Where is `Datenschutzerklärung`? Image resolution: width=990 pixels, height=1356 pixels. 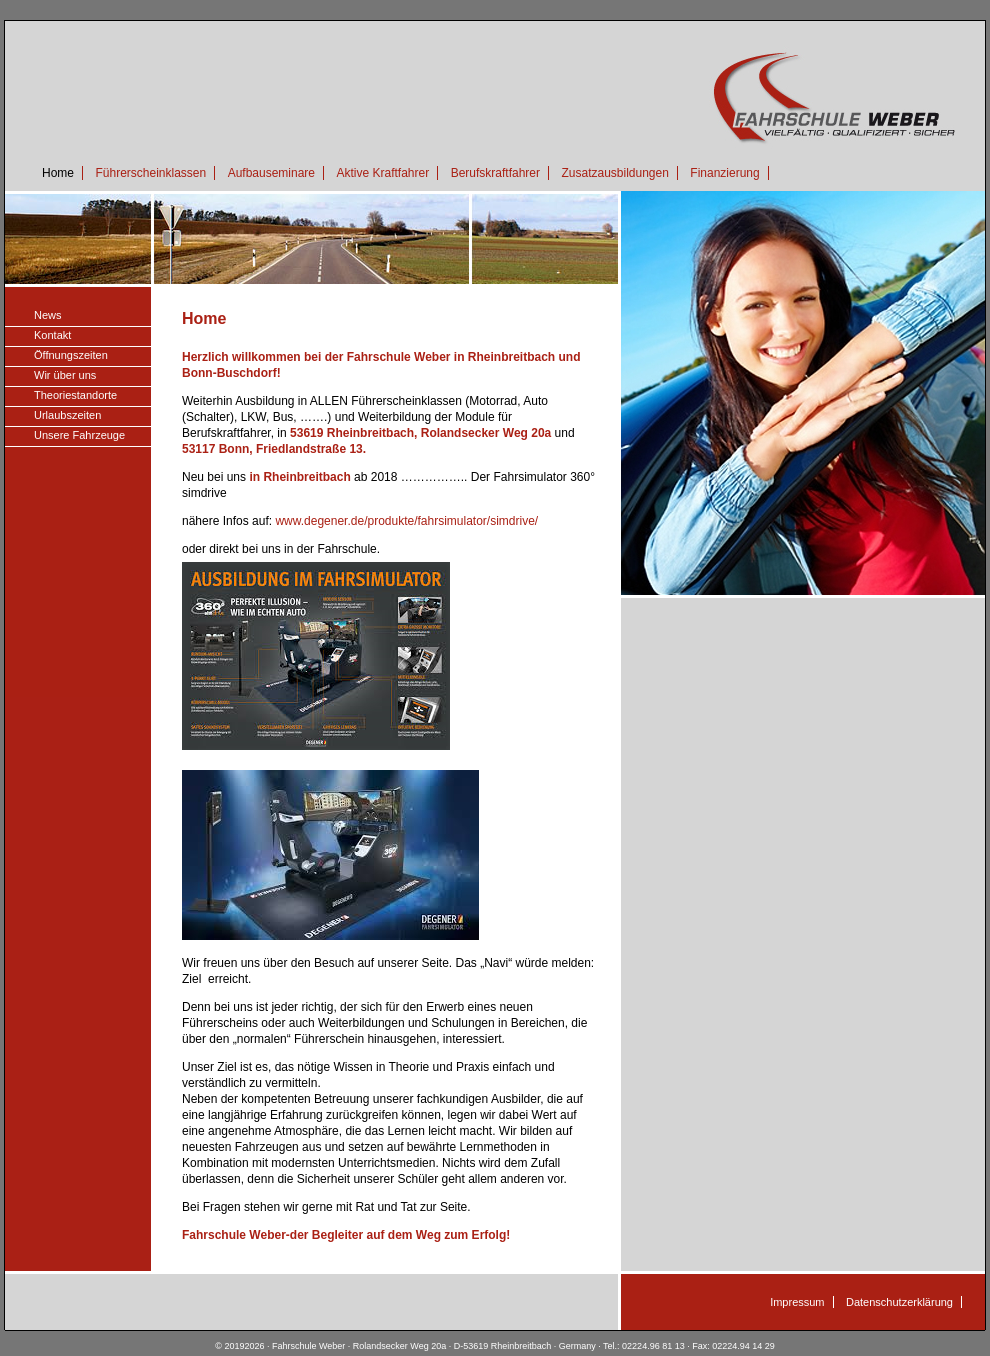
Datenschutzerklärung is located at coordinates (899, 1302).